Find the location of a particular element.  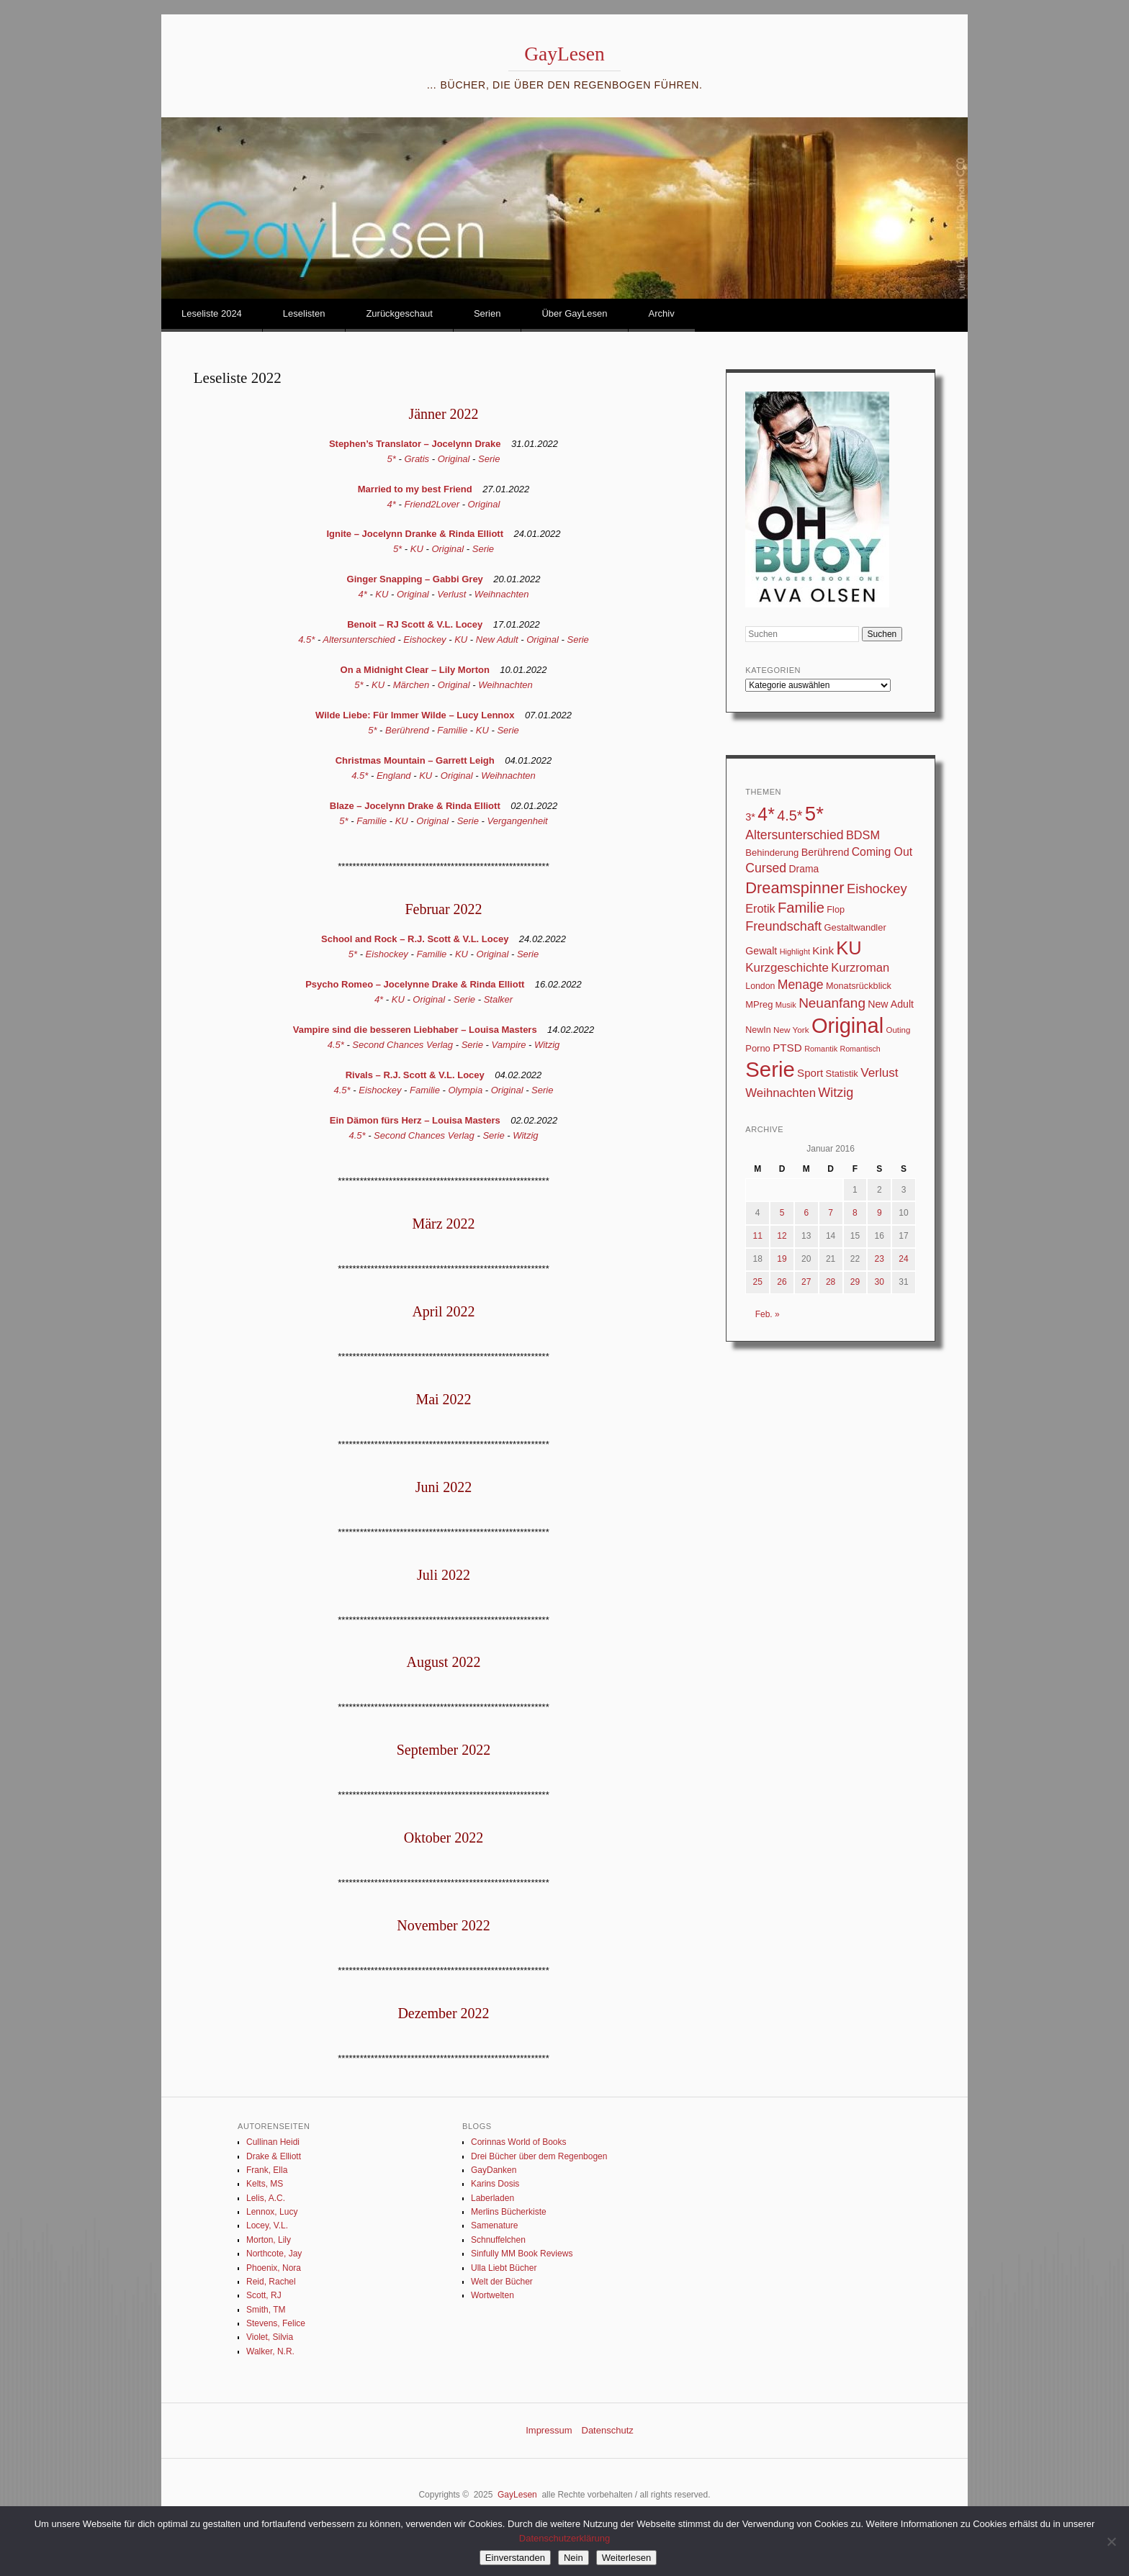

24 [Beiträge veröffentlicht am 24. January 2016] is located at coordinates (903, 1259).